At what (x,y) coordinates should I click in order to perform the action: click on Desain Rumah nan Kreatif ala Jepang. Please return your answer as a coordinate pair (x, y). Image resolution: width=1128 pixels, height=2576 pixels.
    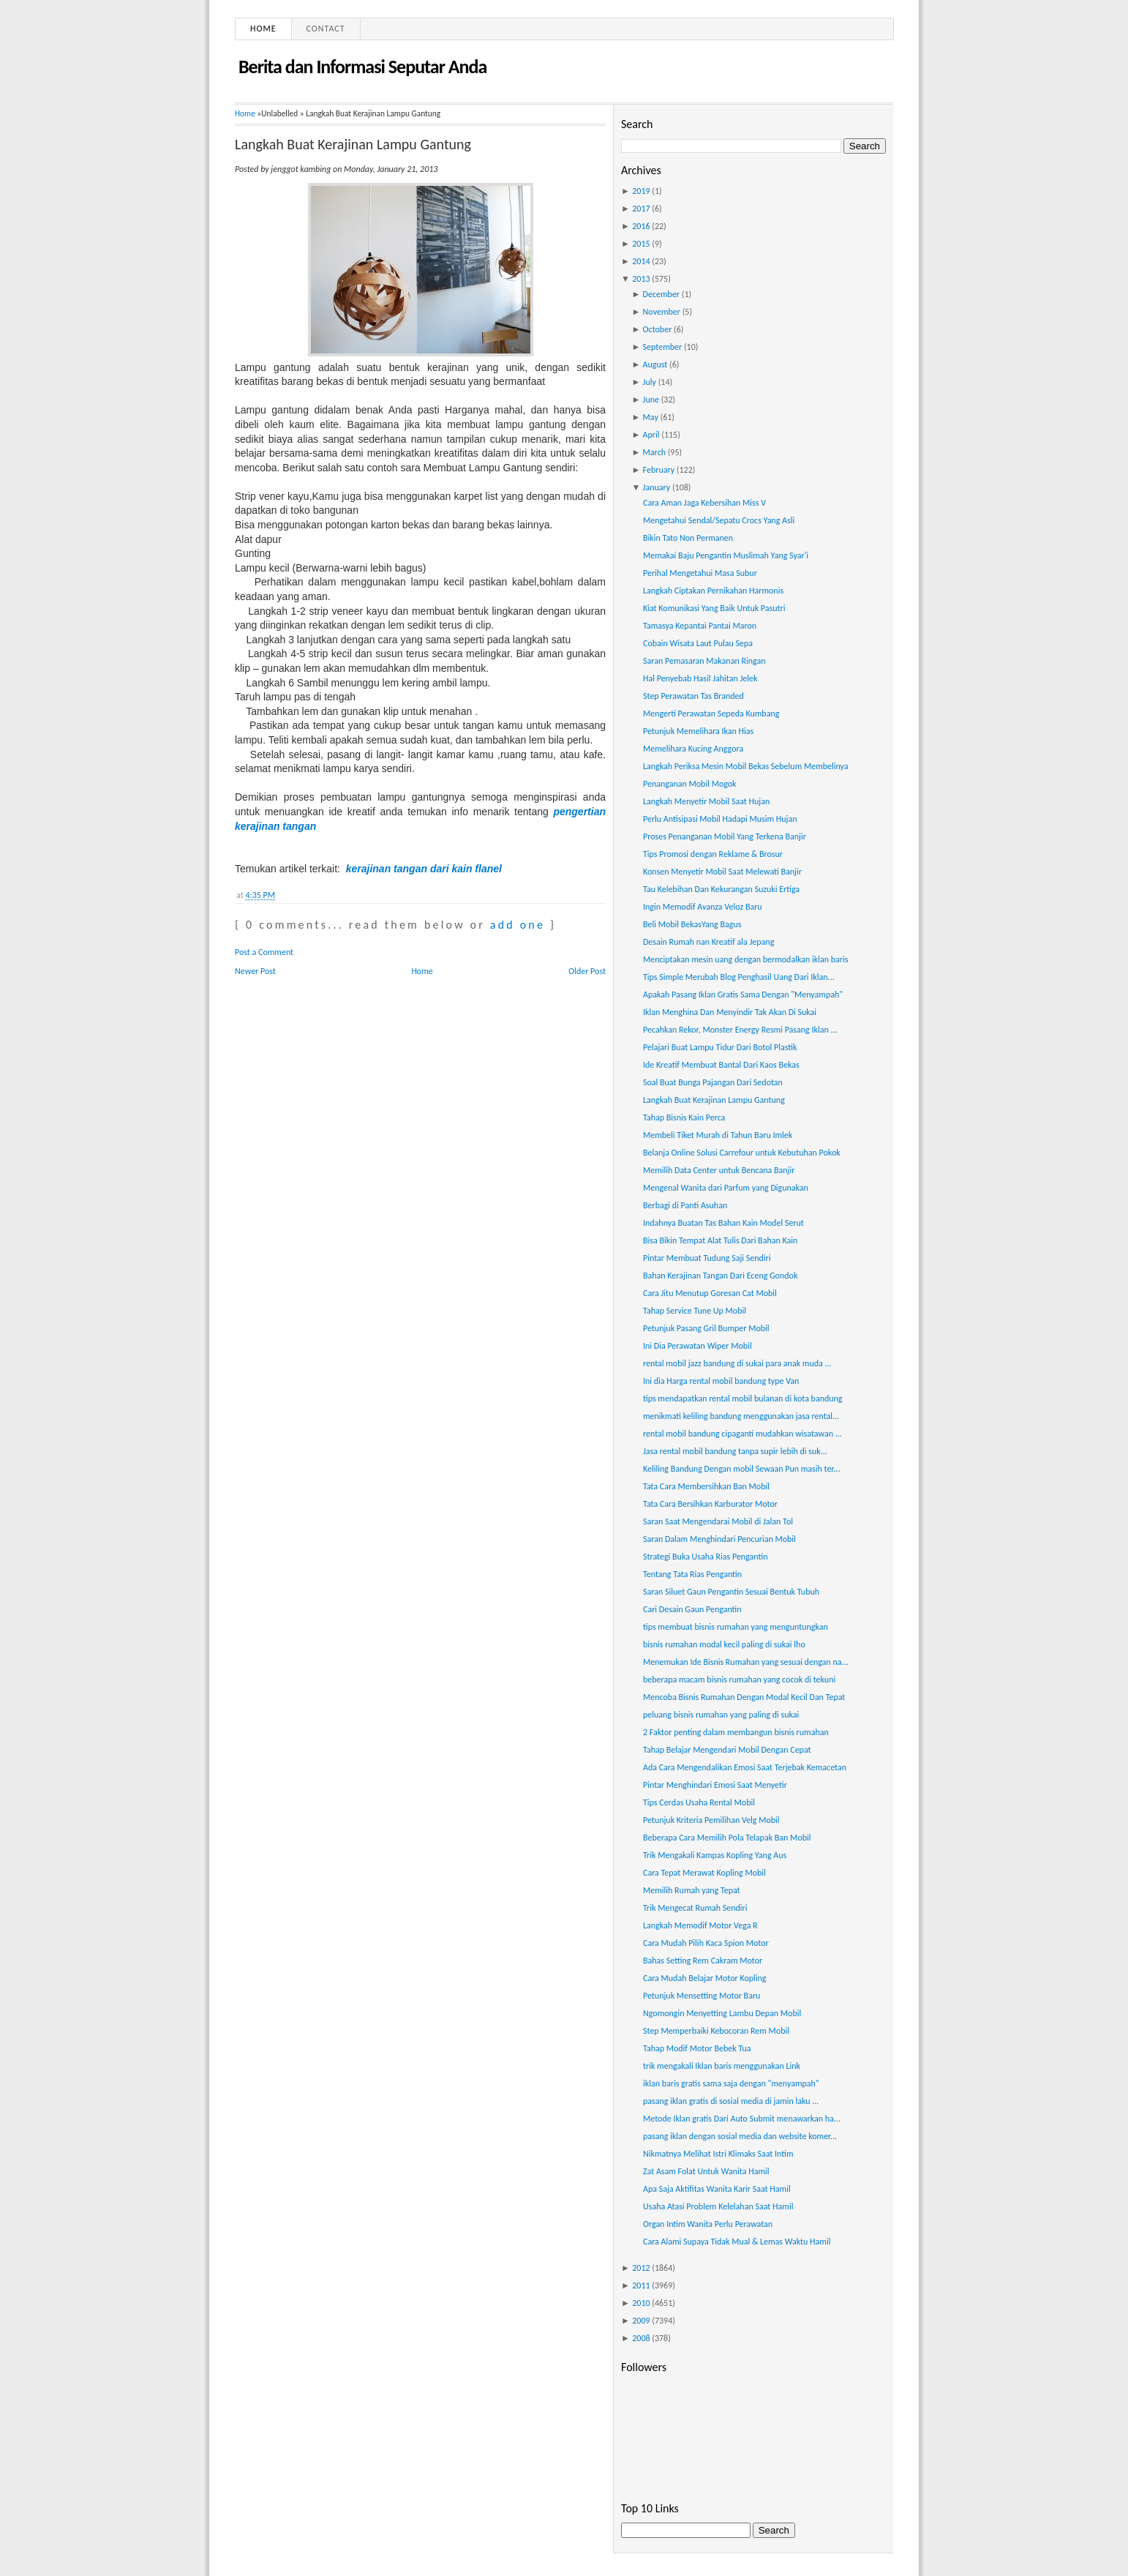
    Looking at the image, I should click on (708, 942).